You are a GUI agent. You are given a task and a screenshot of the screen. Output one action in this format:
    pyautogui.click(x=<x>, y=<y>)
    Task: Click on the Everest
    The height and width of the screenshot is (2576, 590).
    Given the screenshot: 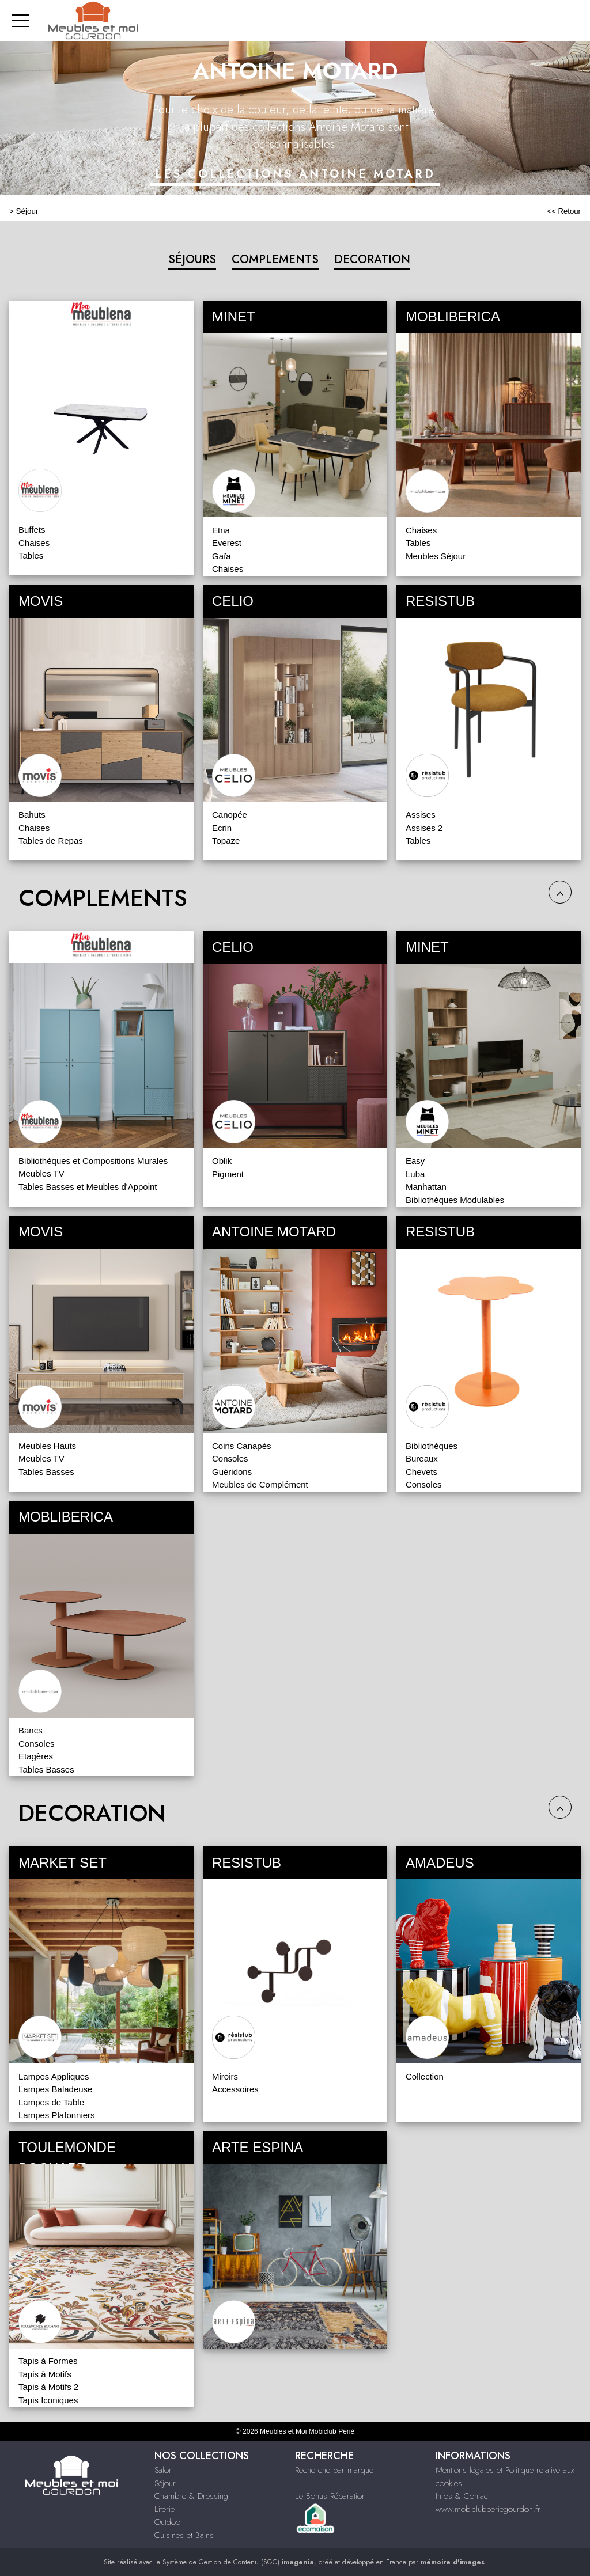 What is the action you would take?
    pyautogui.click(x=226, y=543)
    